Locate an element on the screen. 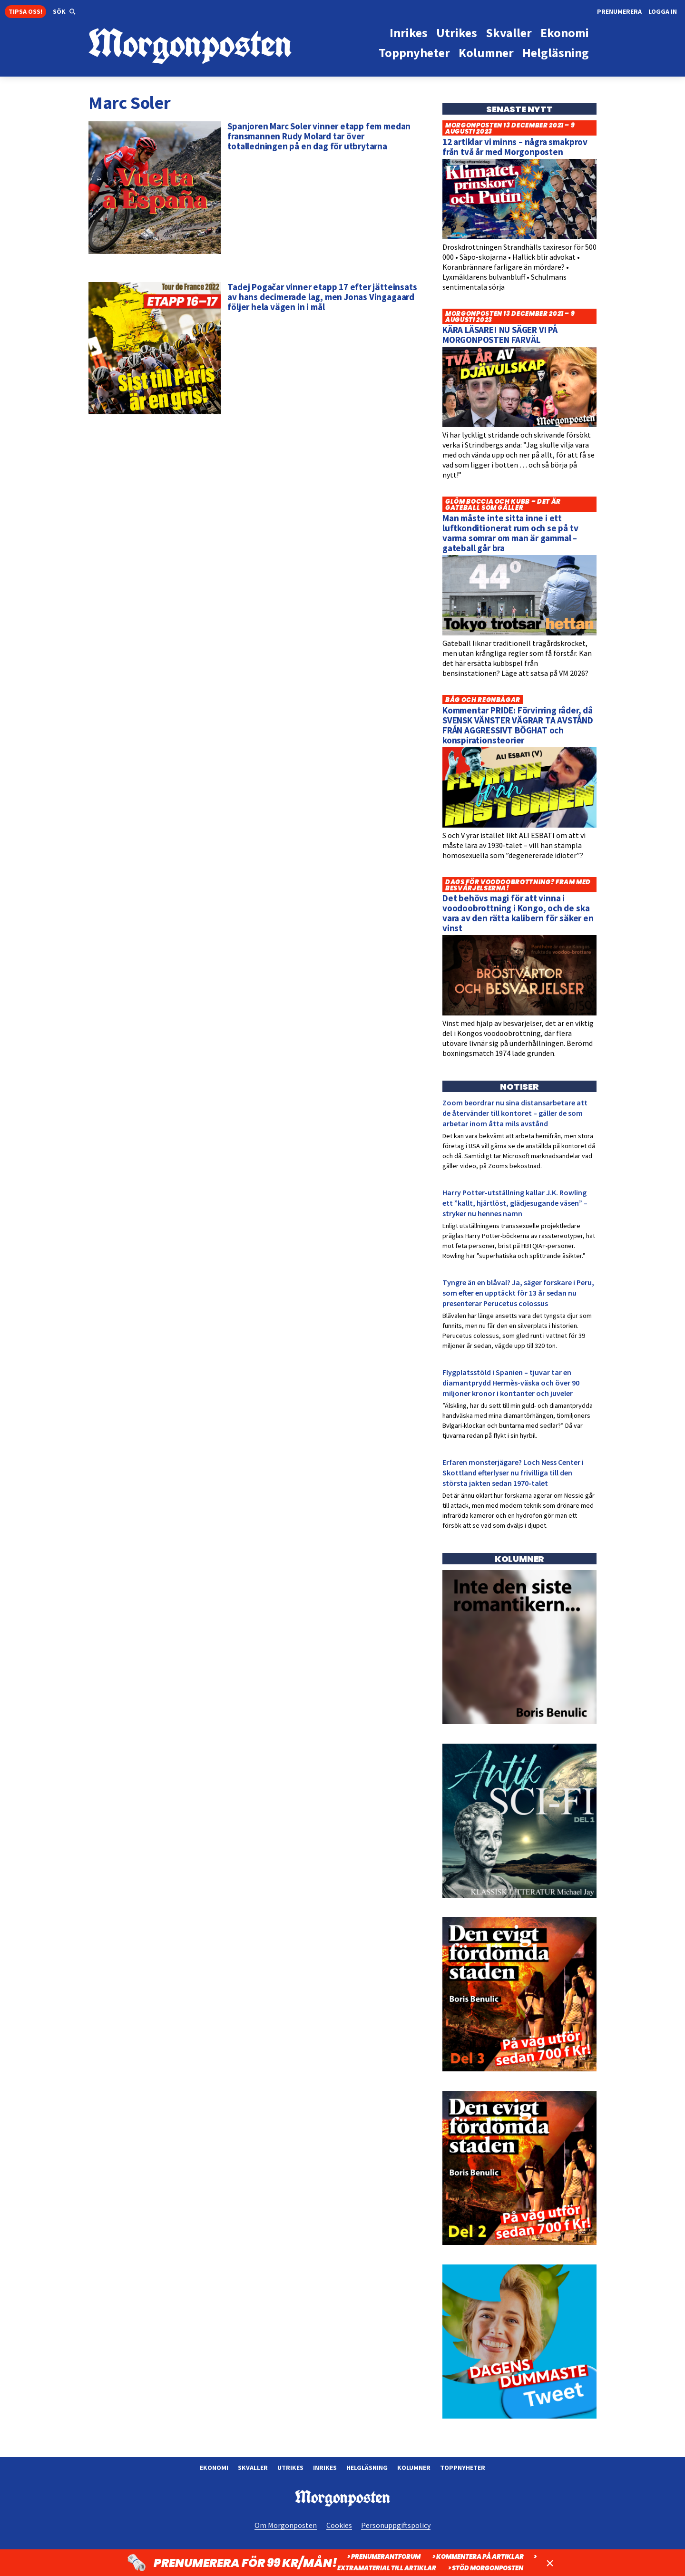 This screenshot has width=685, height=2576. Toppnyheter is located at coordinates (462, 2467).